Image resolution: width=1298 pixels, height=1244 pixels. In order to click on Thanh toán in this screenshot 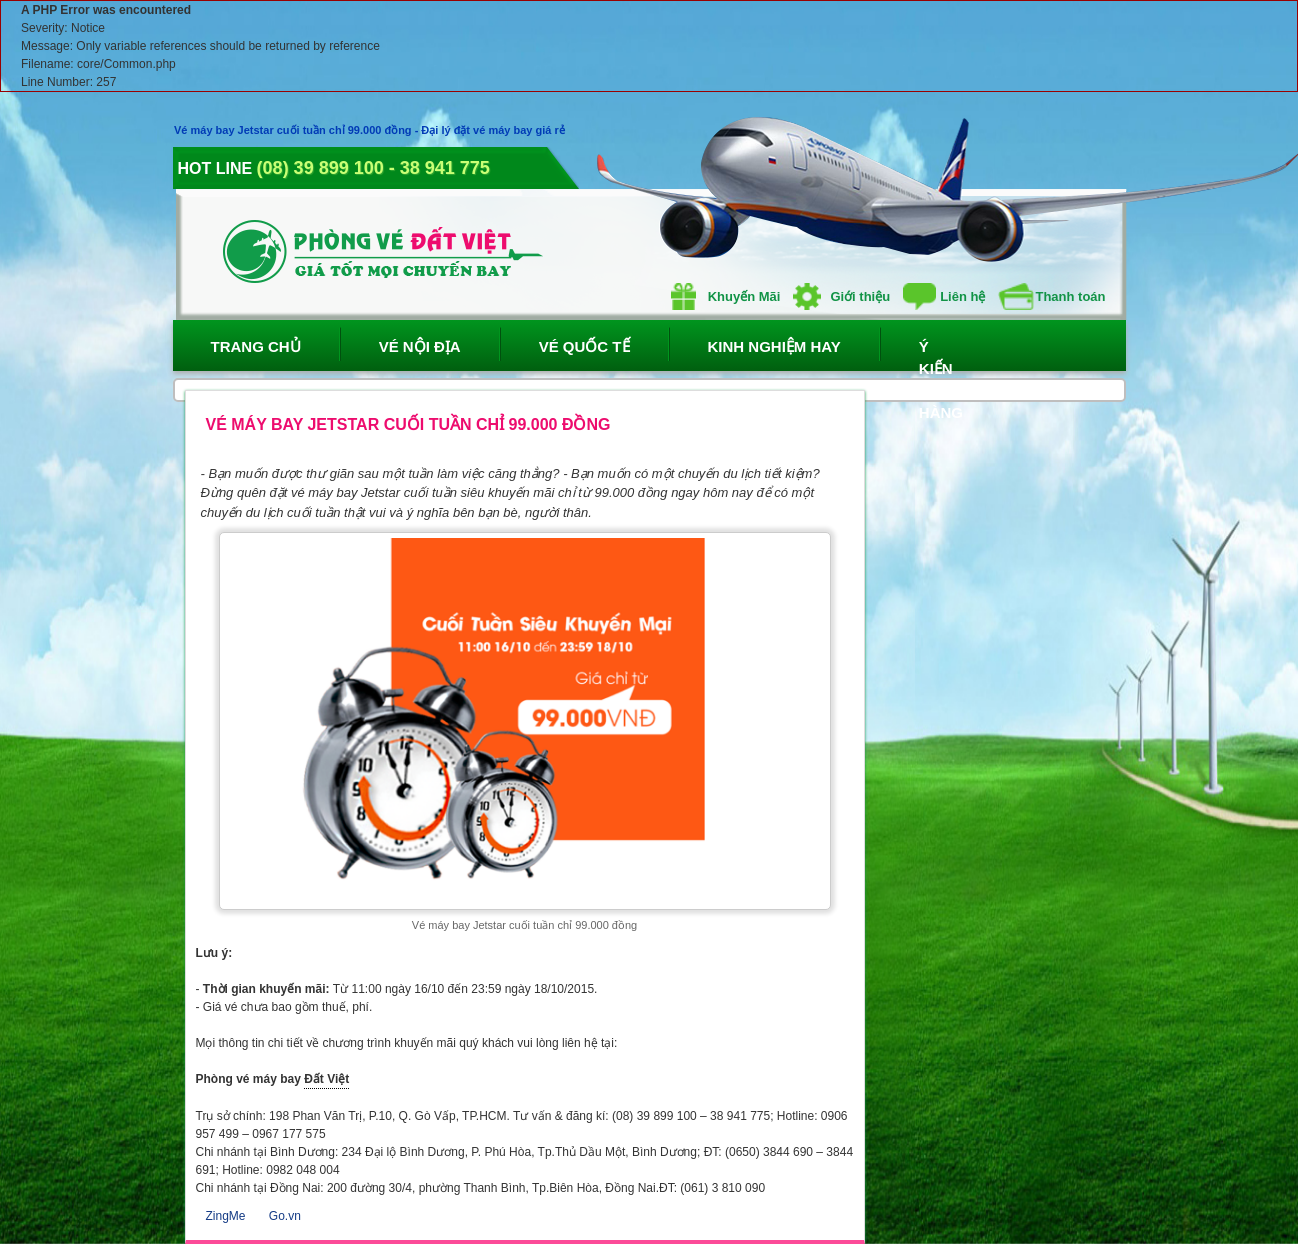, I will do `click(1051, 296)`.